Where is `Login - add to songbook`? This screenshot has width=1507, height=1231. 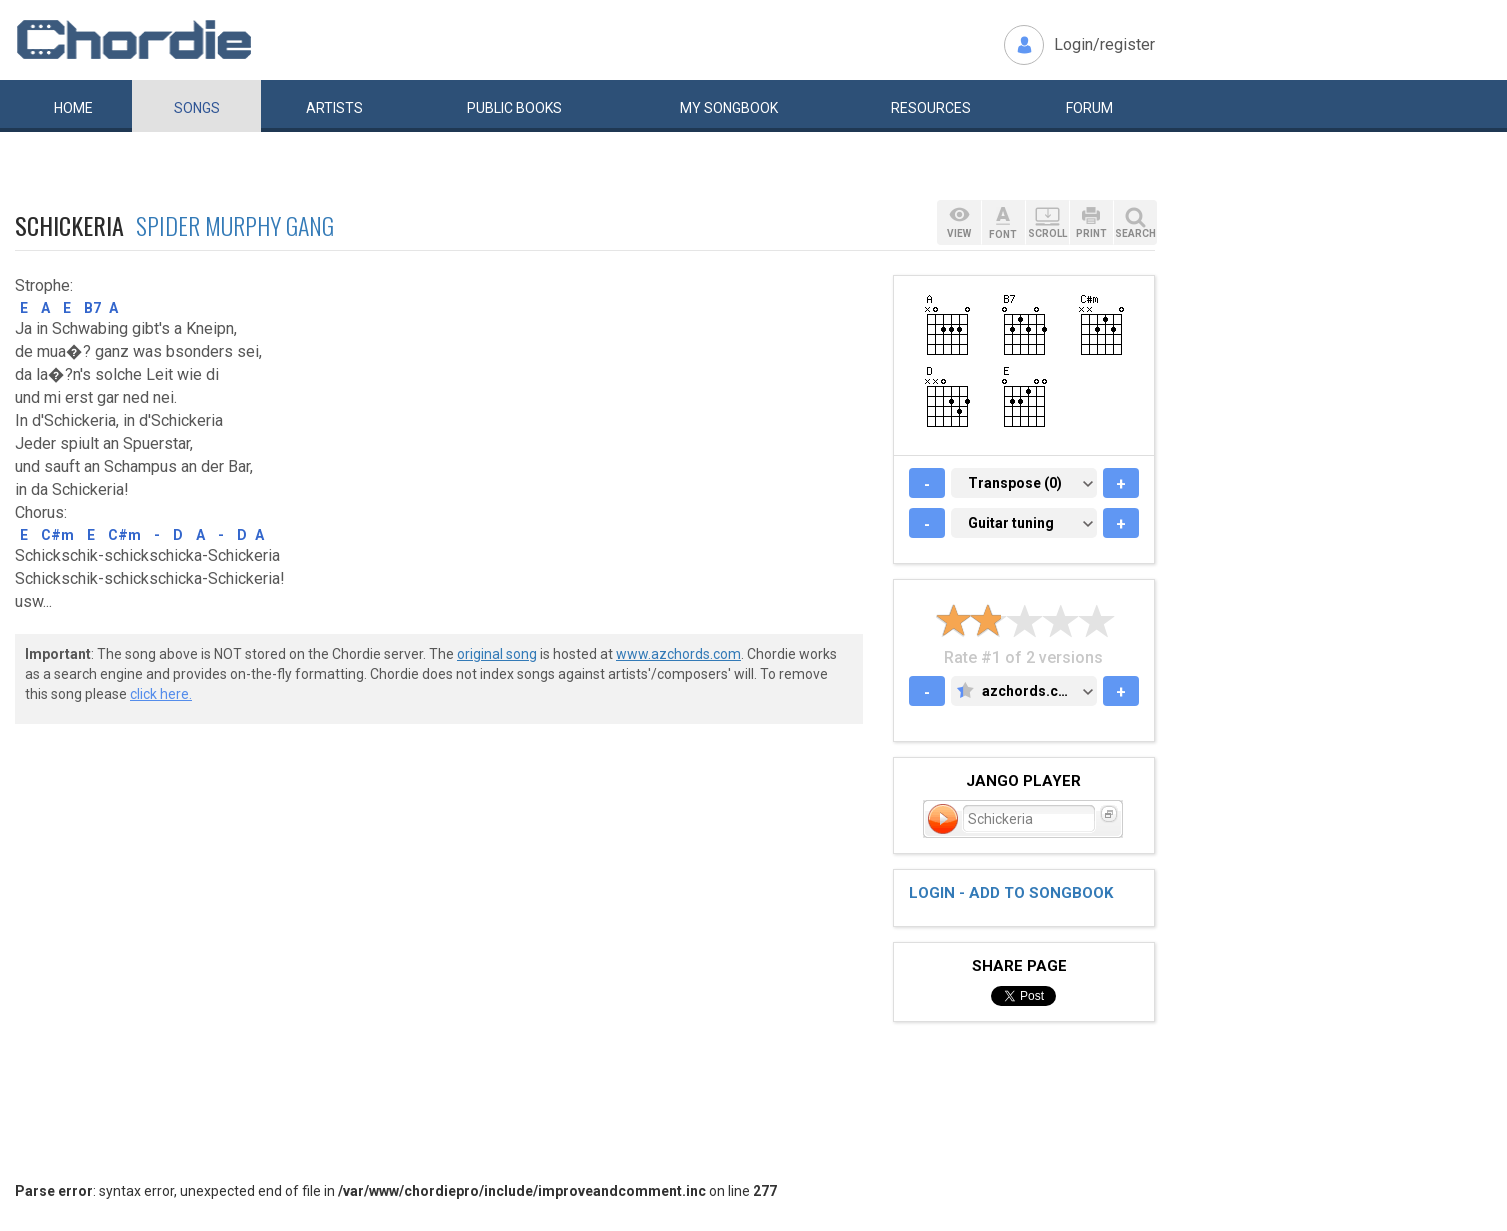
Login - add to songbook is located at coordinates (1011, 893).